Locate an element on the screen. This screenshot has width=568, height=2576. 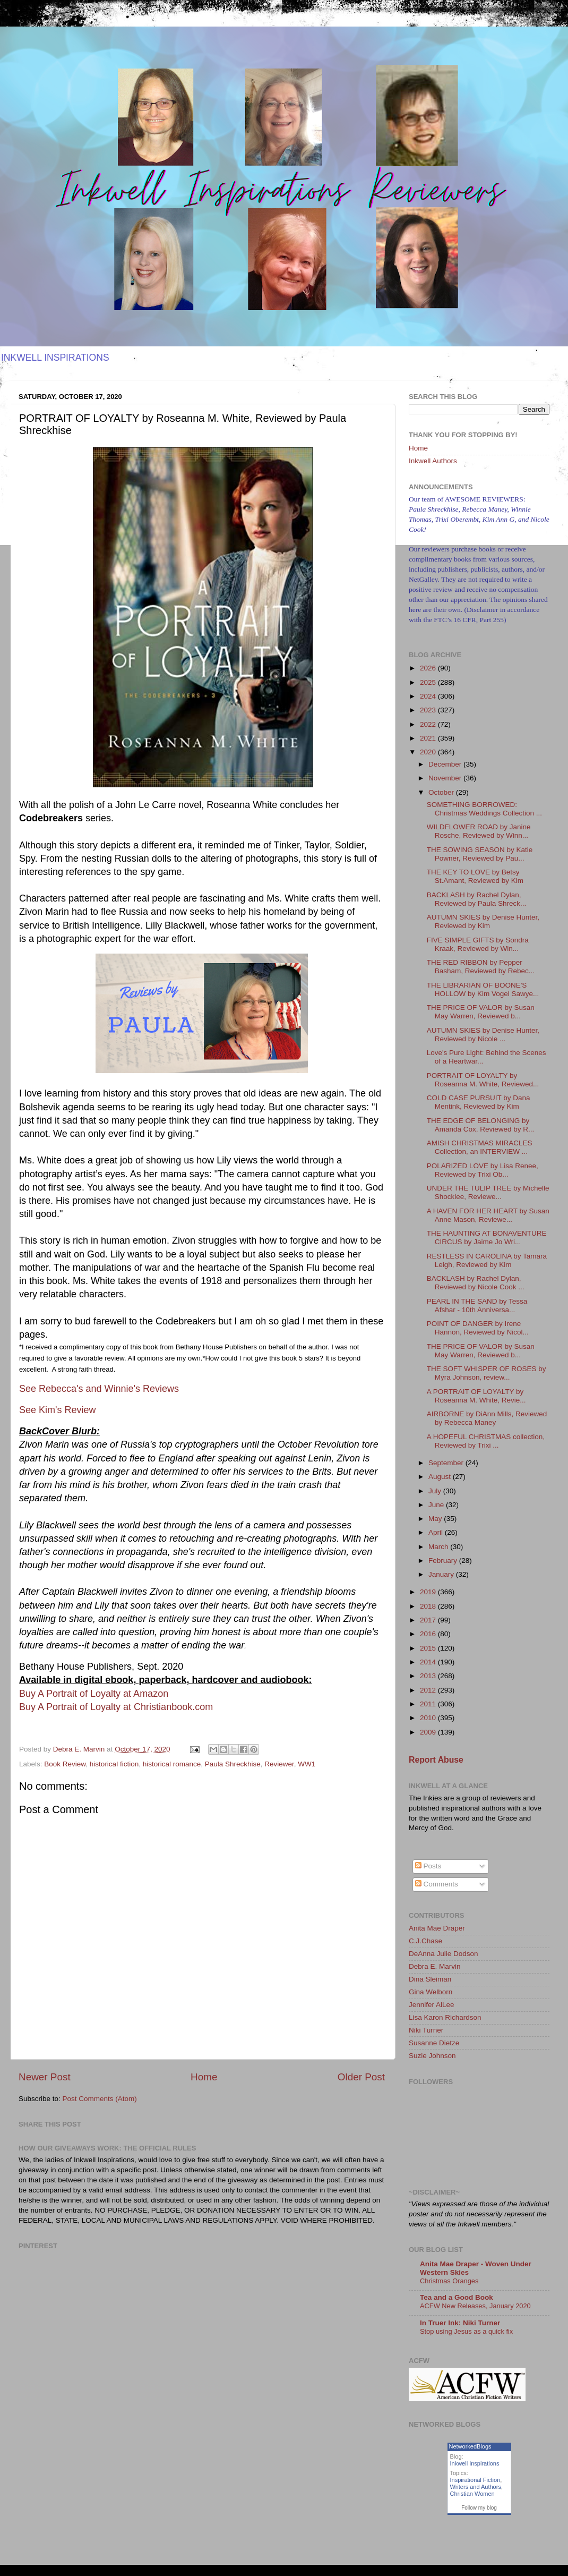
2012 is located at coordinates (429, 1690).